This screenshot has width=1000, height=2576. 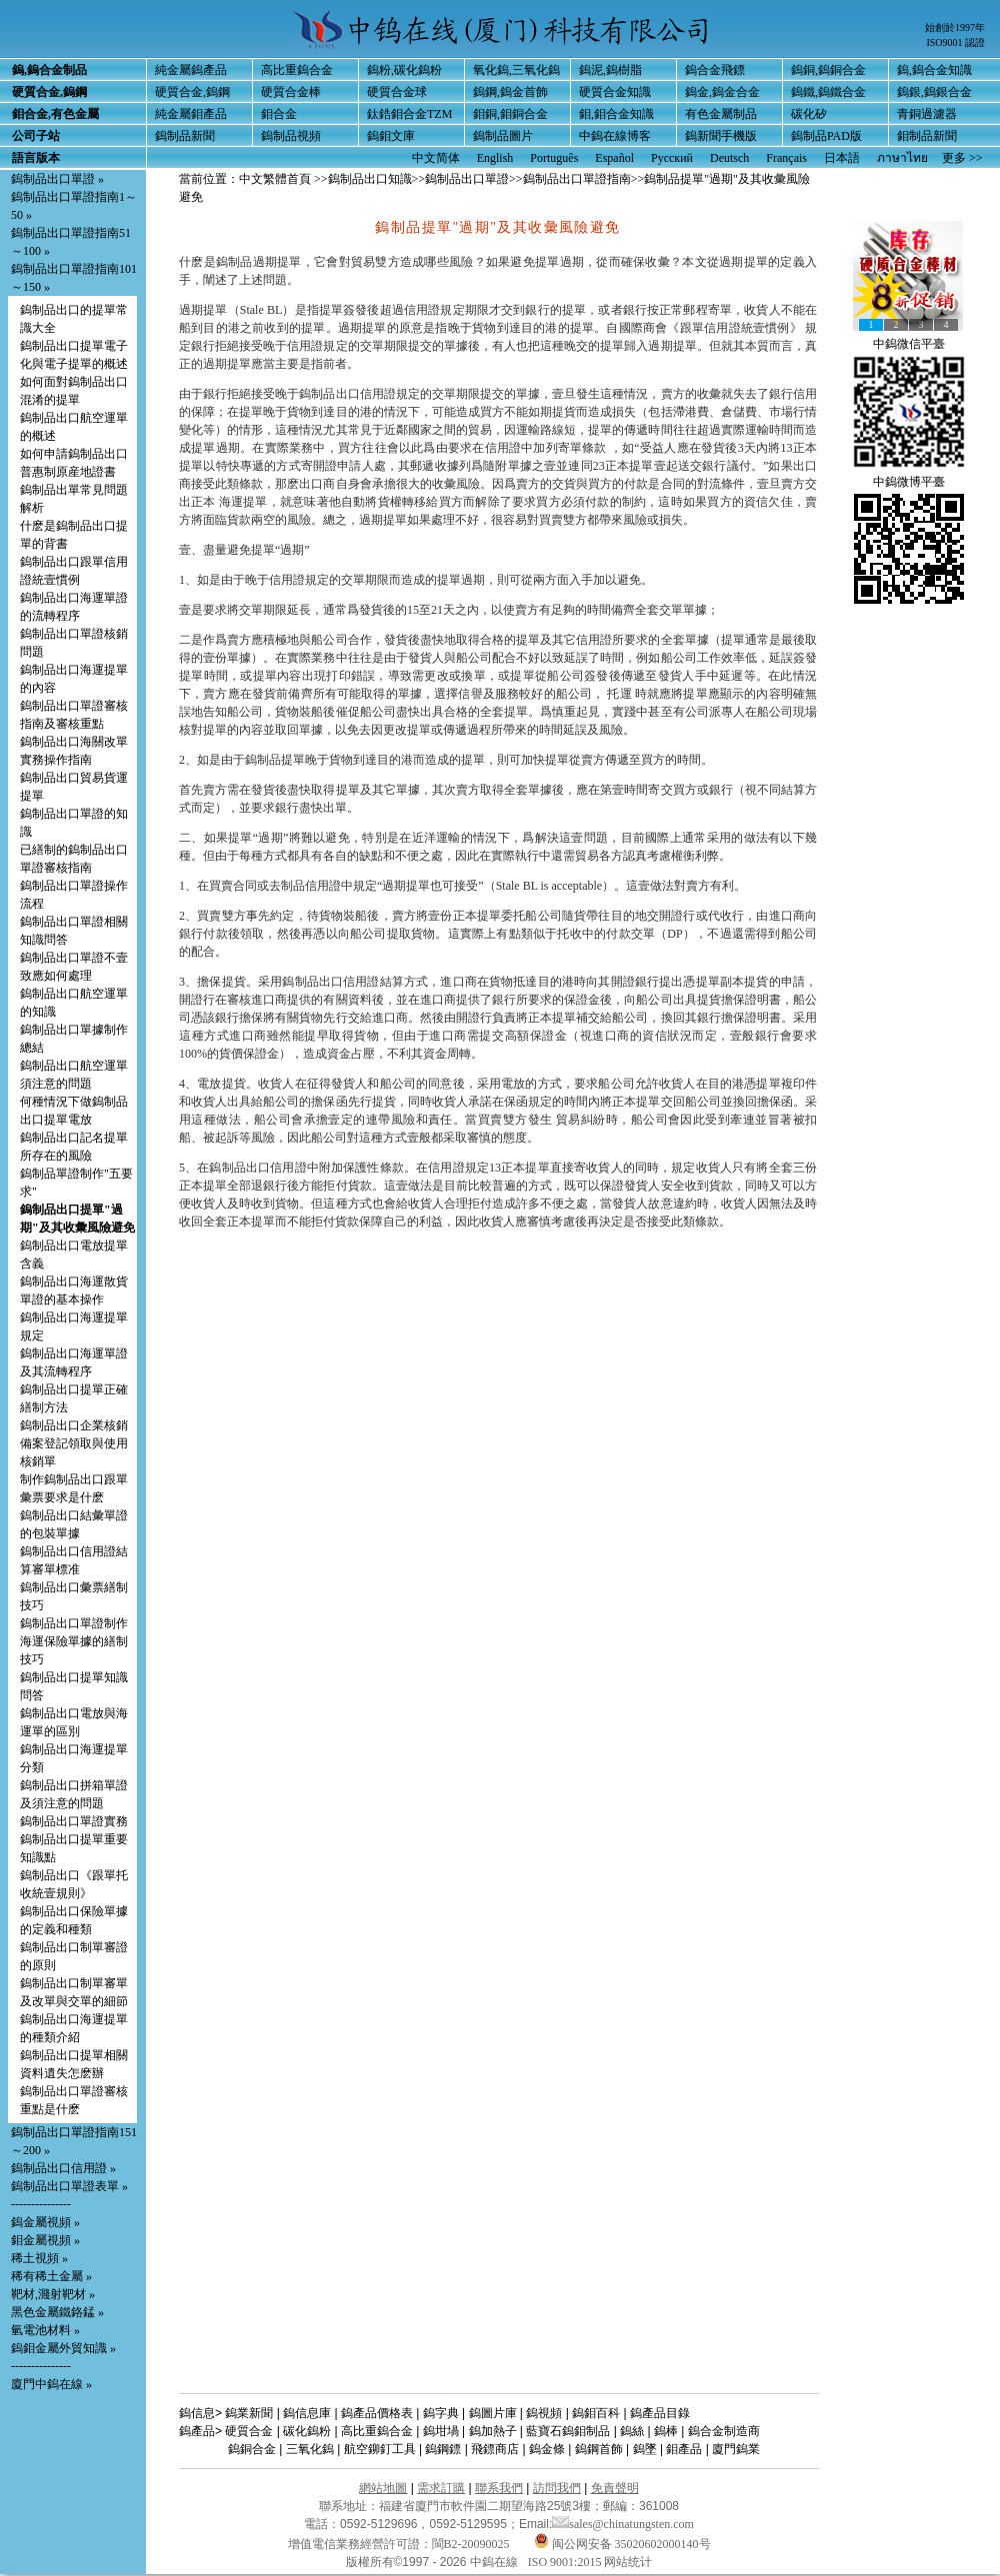 What do you see at coordinates (53, 2294) in the screenshot?
I see `靶材,濺射靶材 »` at bounding box center [53, 2294].